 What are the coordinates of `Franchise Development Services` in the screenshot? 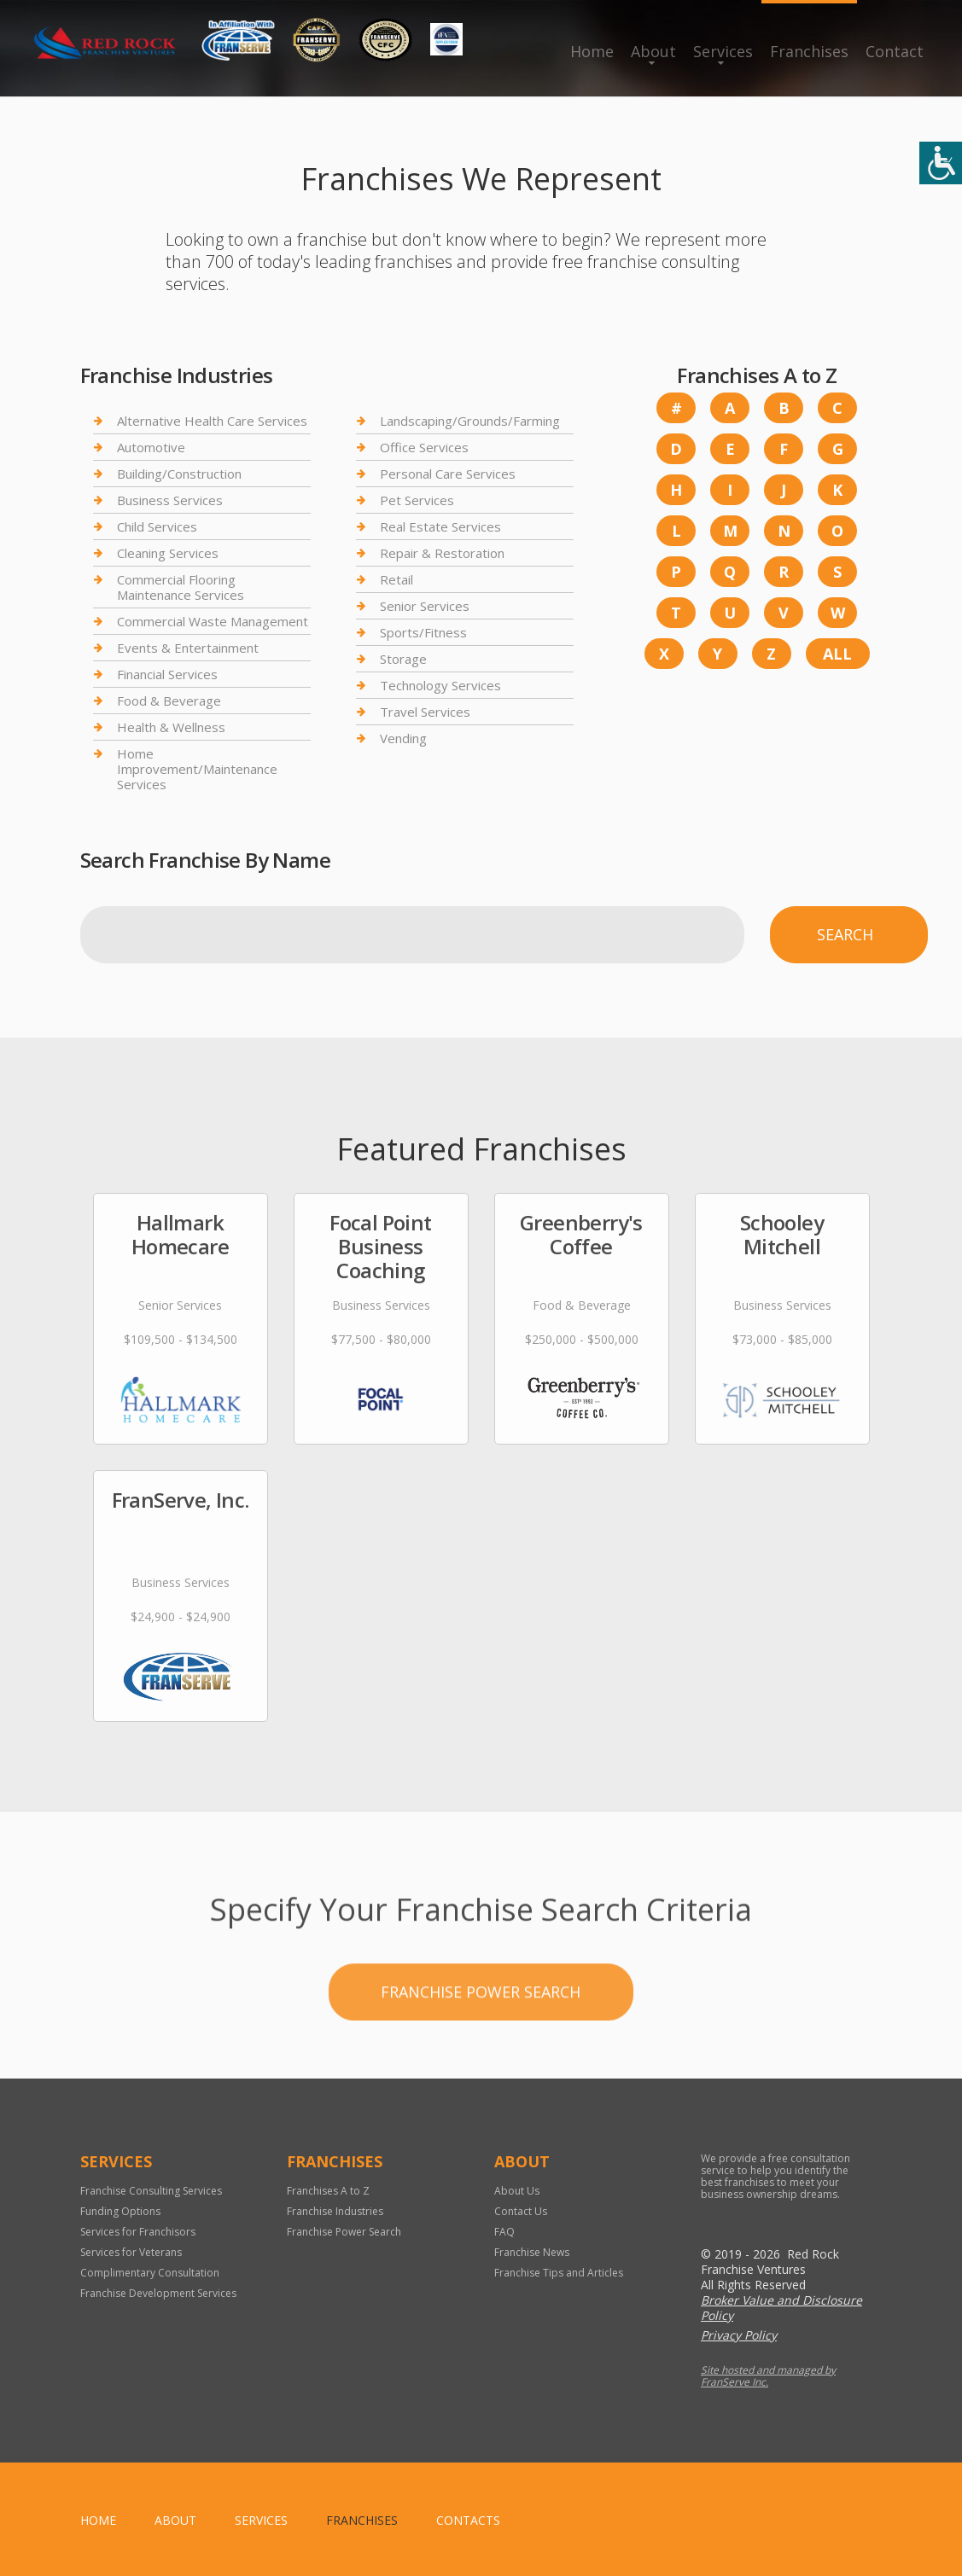 It's located at (158, 2293).